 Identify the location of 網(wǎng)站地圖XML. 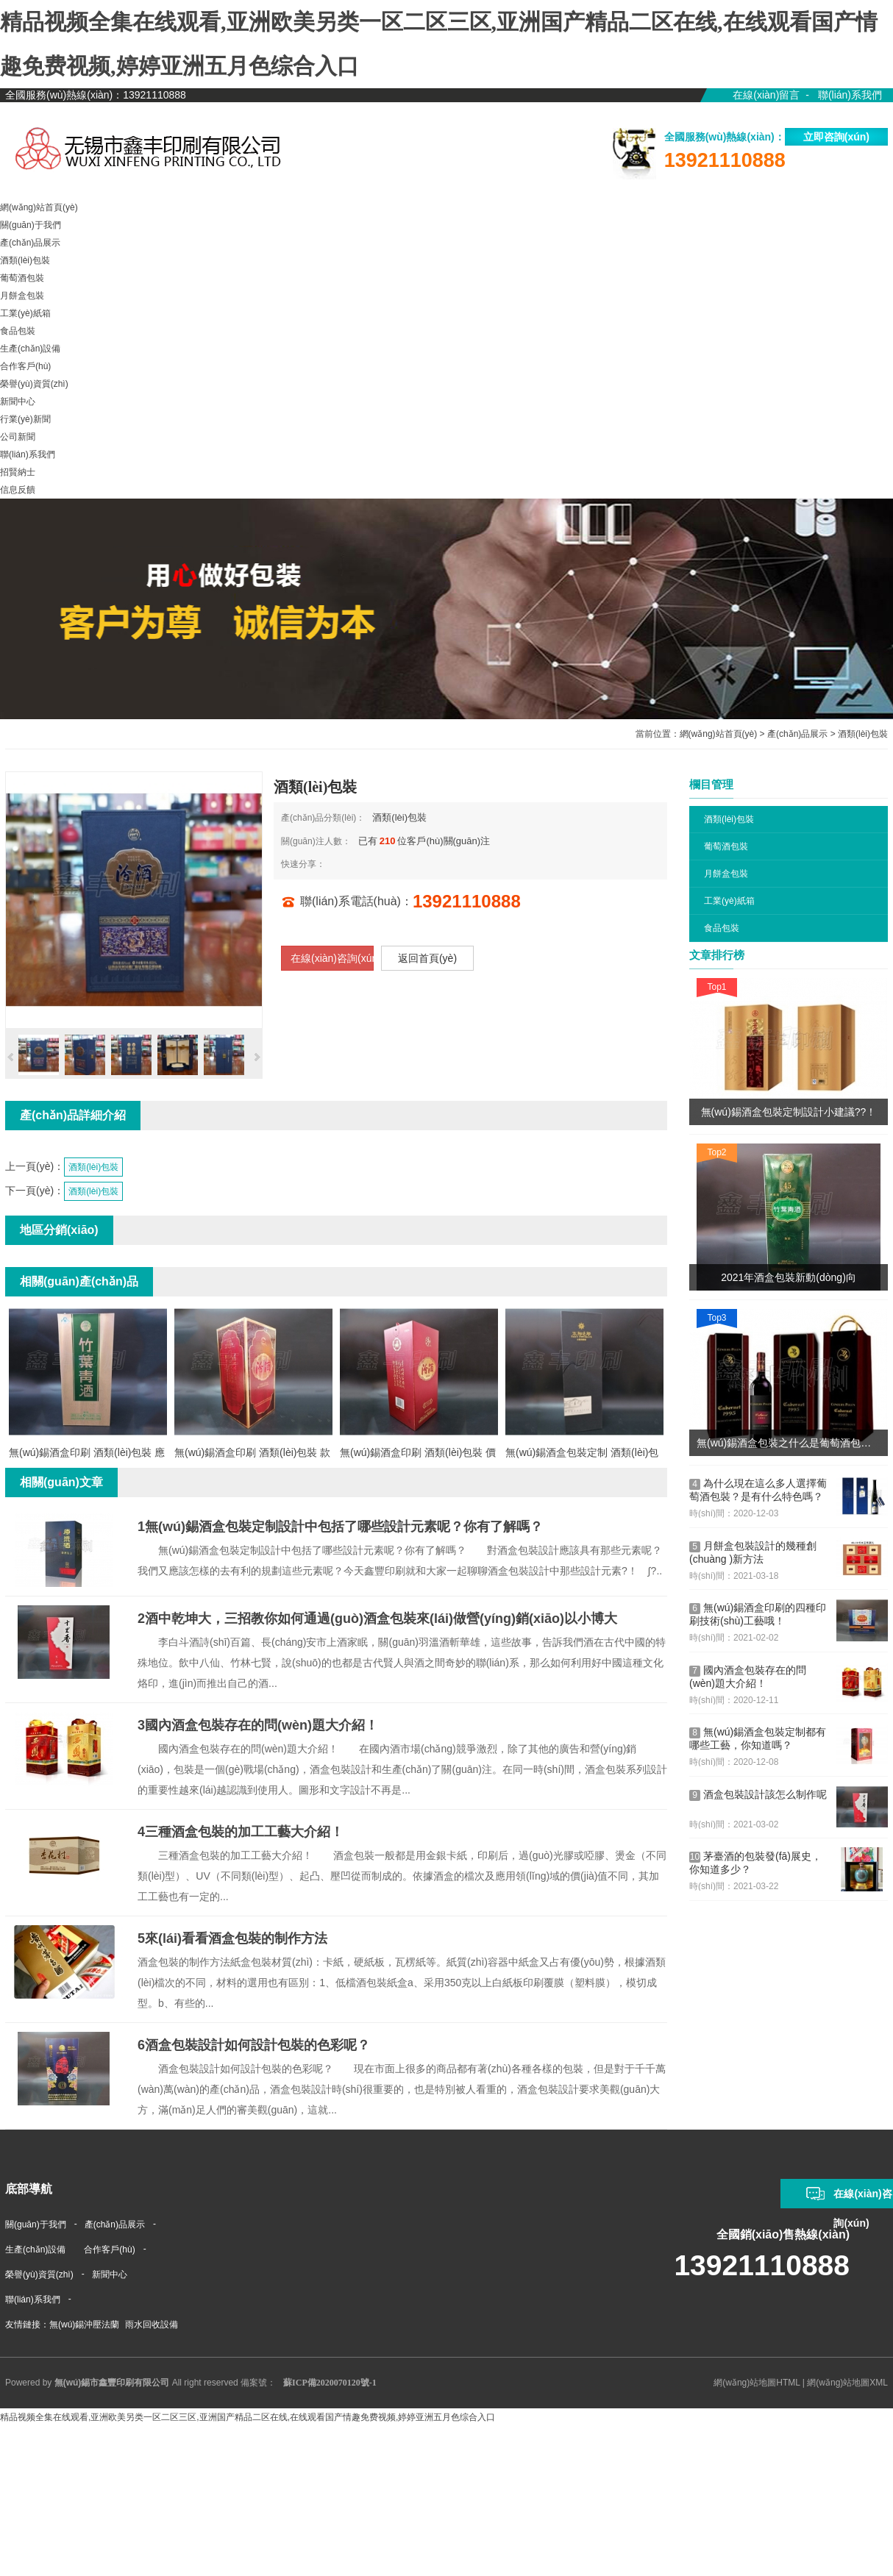
(847, 2382).